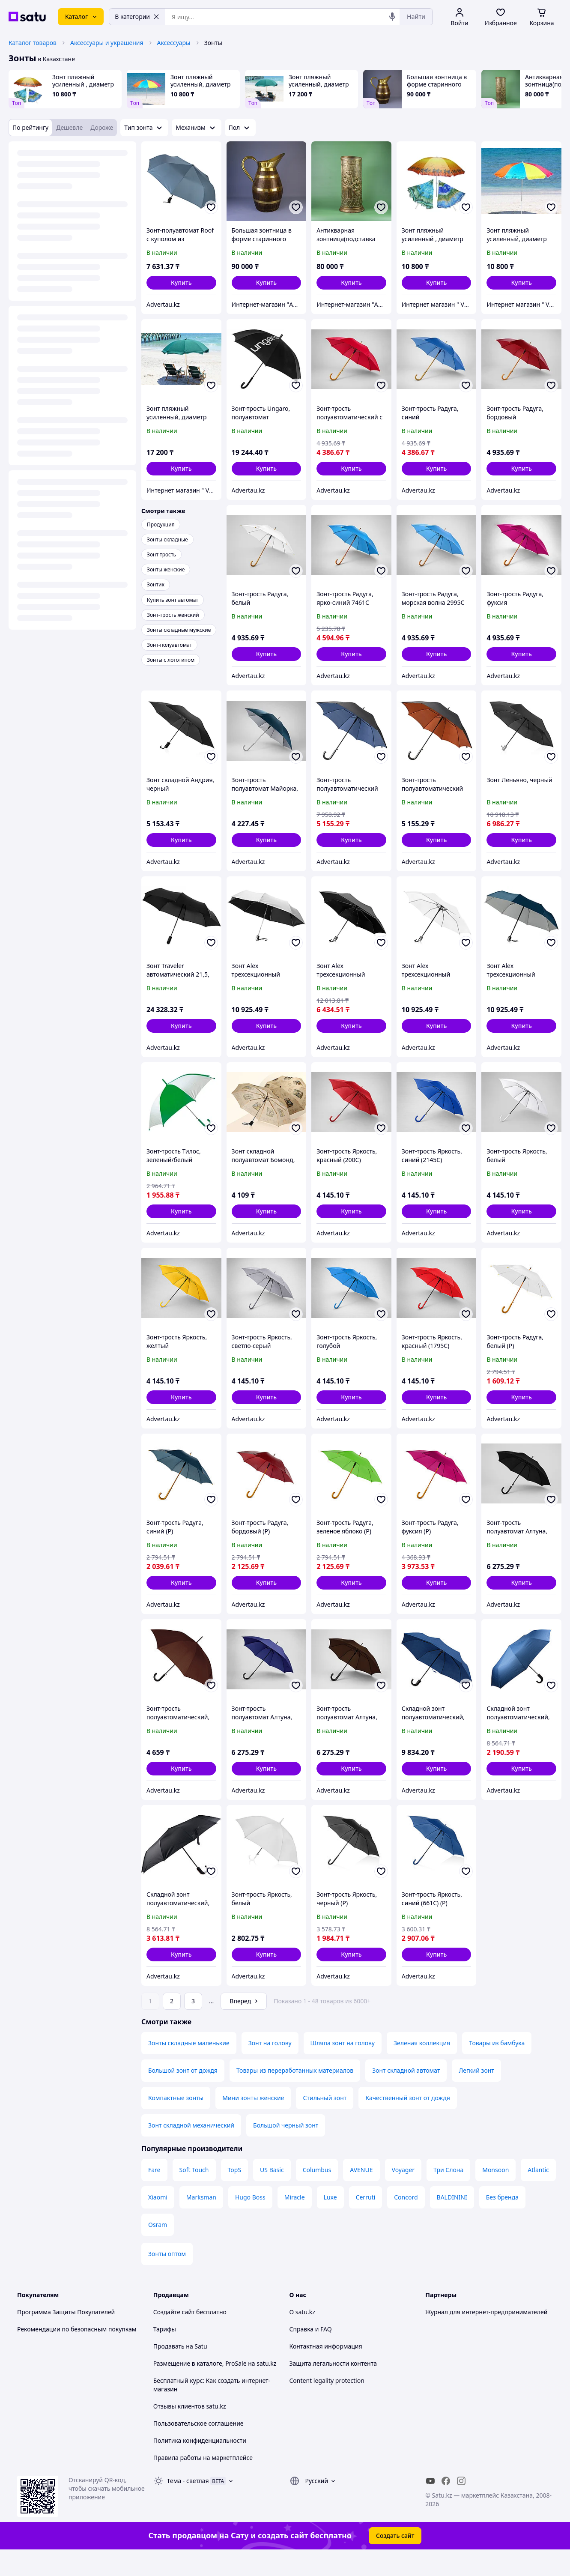 This screenshot has height=2576, width=570. Describe the element at coordinates (486, 2336) in the screenshot. I see `Журнал для интернет-предпринимателей` at that location.